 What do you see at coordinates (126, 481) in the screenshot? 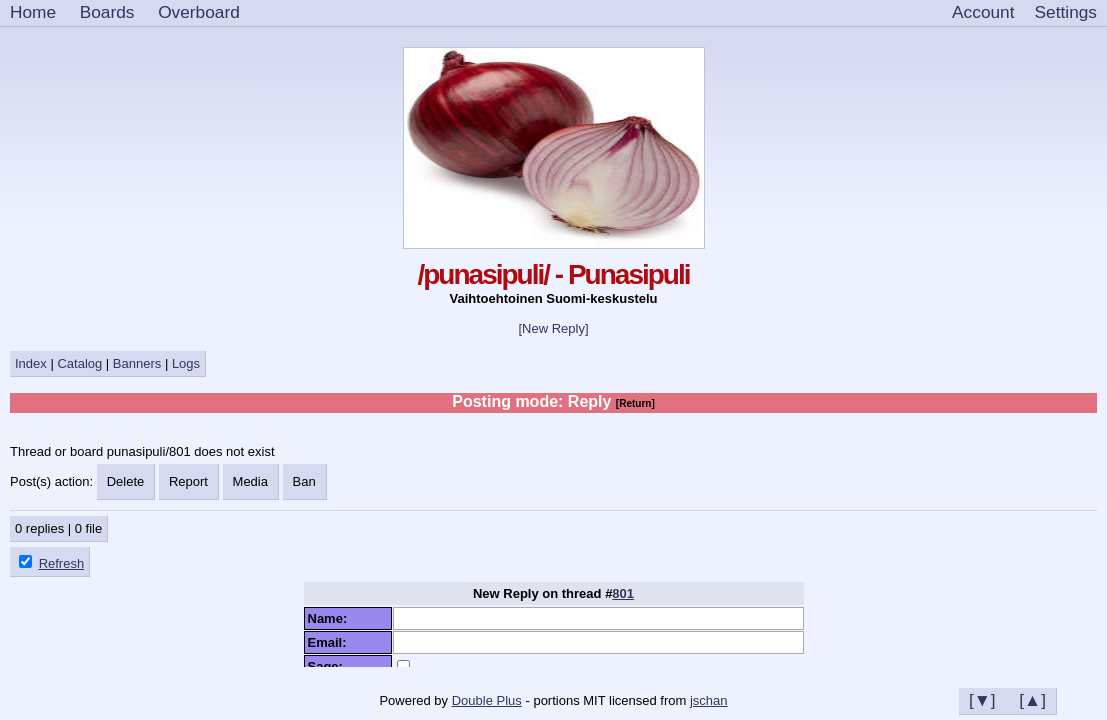
I see `Delete` at bounding box center [126, 481].